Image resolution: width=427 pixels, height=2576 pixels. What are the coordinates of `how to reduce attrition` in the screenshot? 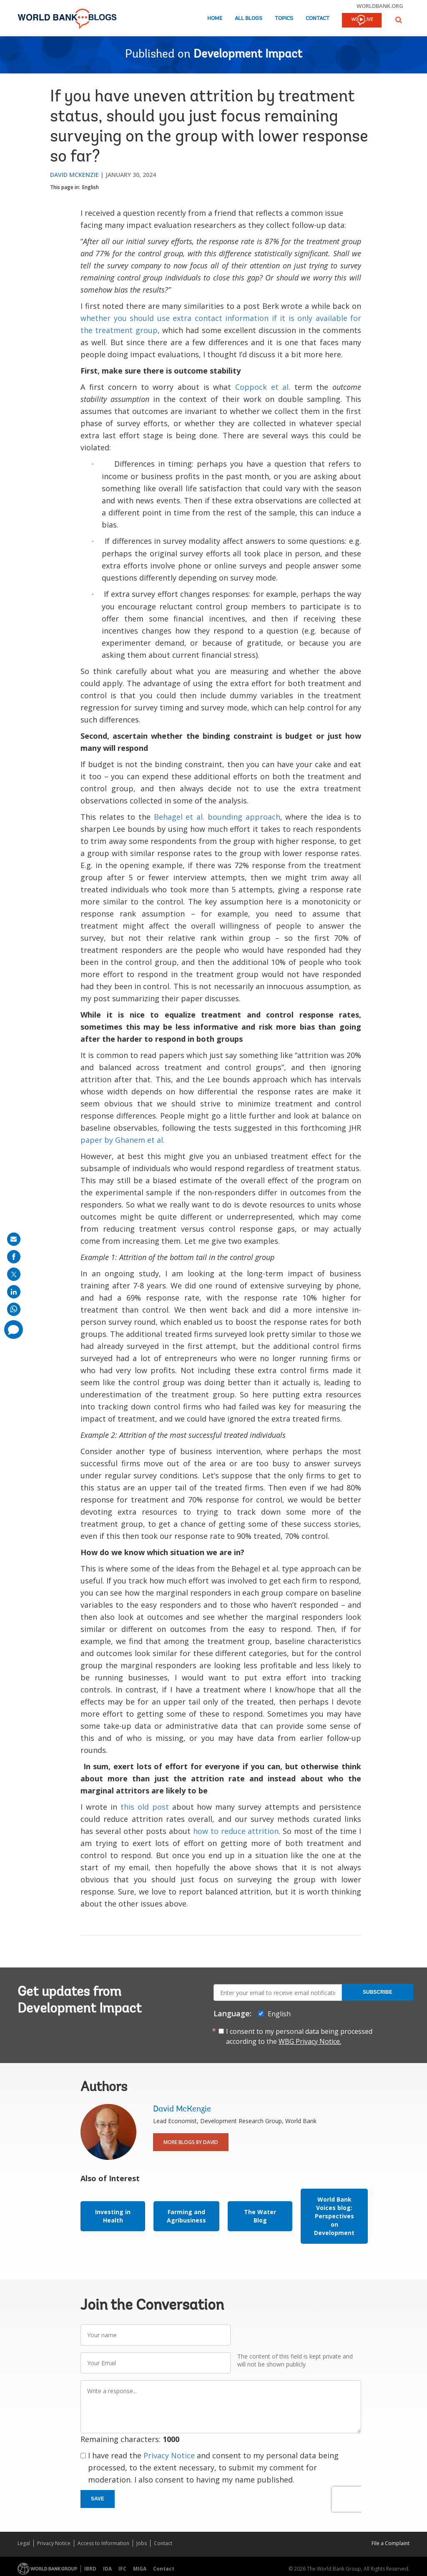 It's located at (236, 1831).